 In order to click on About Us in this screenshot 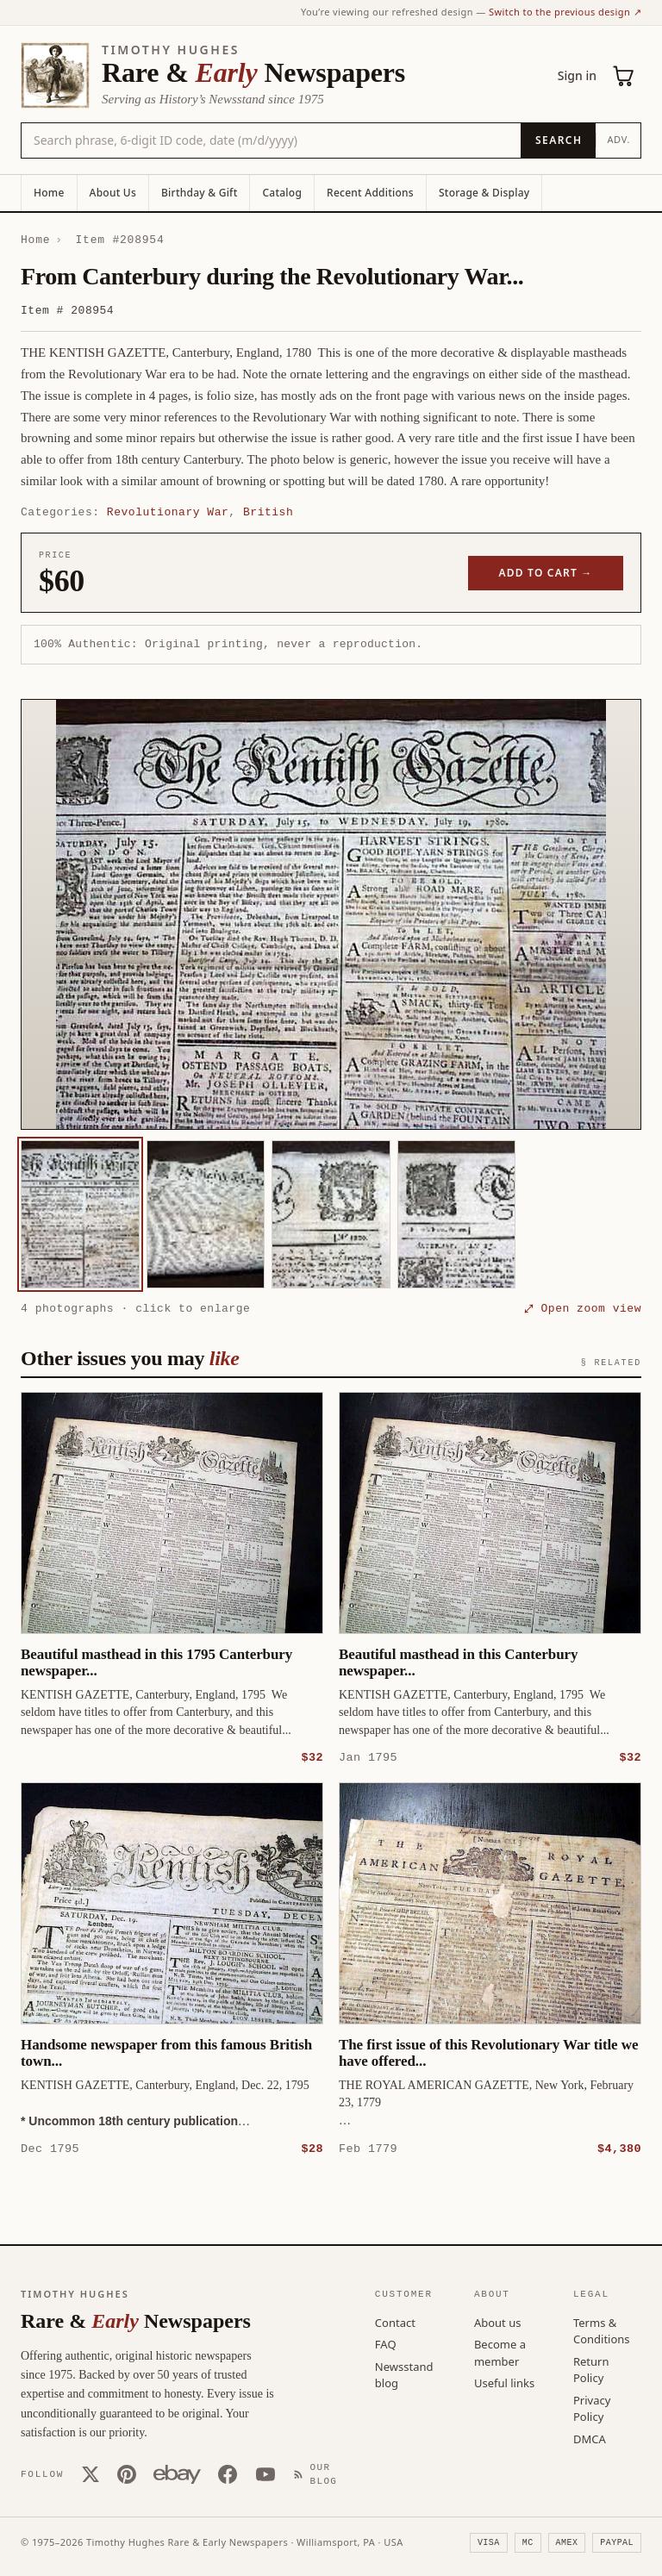, I will do `click(113, 192)`.